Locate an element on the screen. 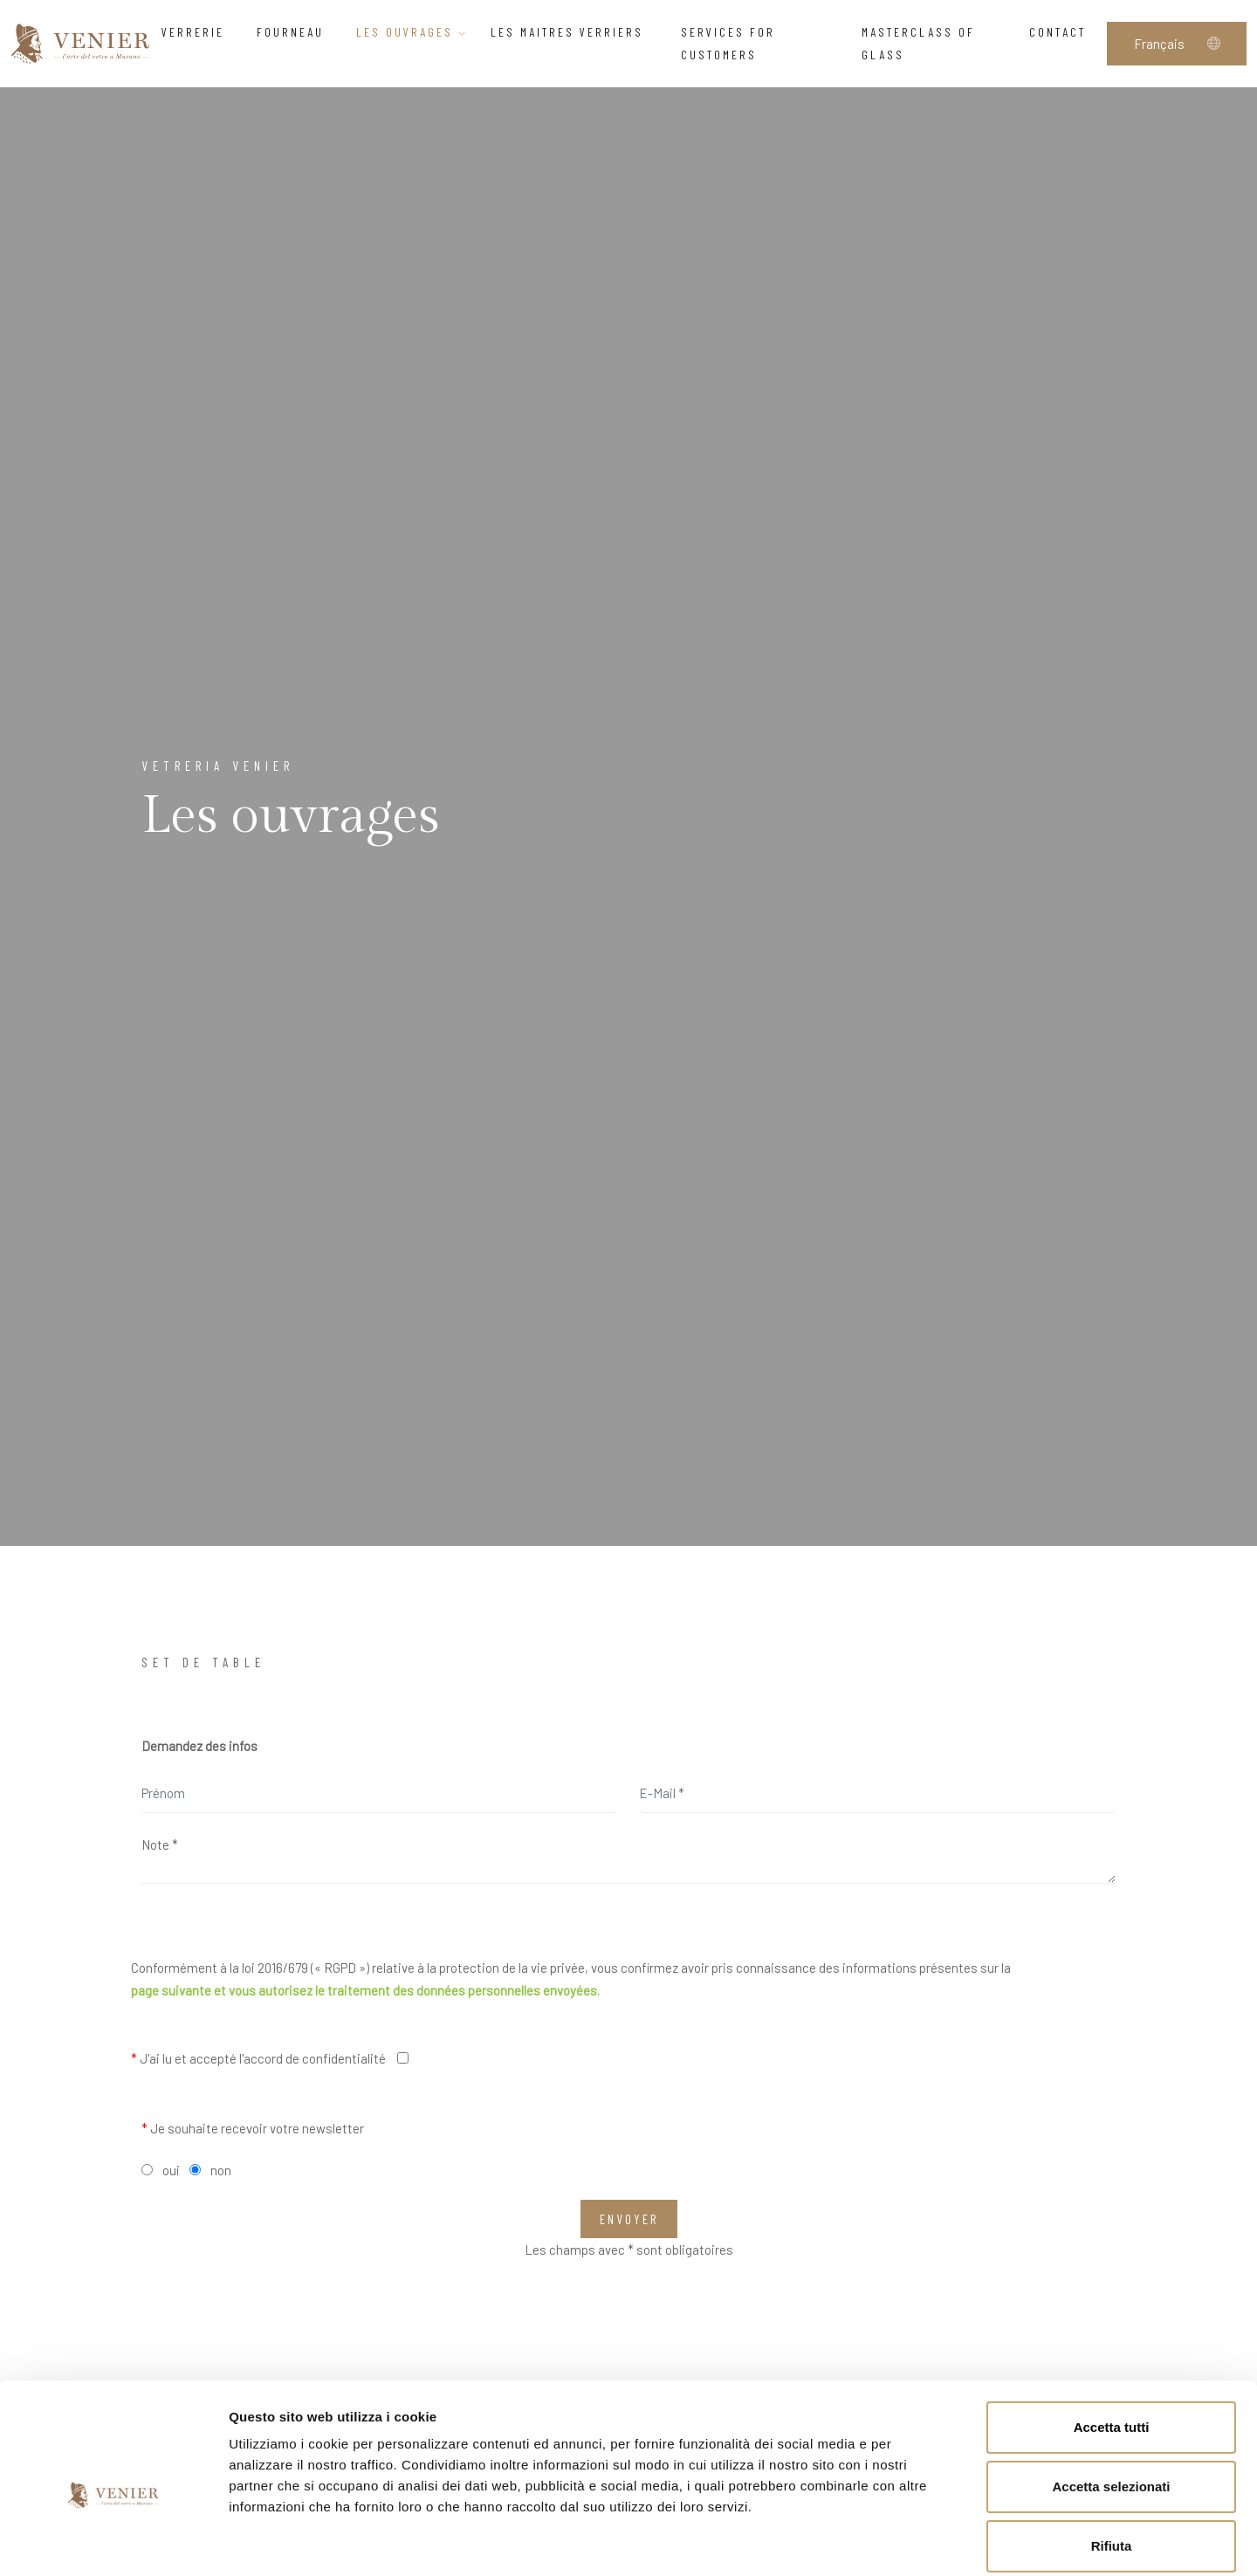 This screenshot has width=1257, height=2576. Les ouvrages [button] is located at coordinates (412, 31).